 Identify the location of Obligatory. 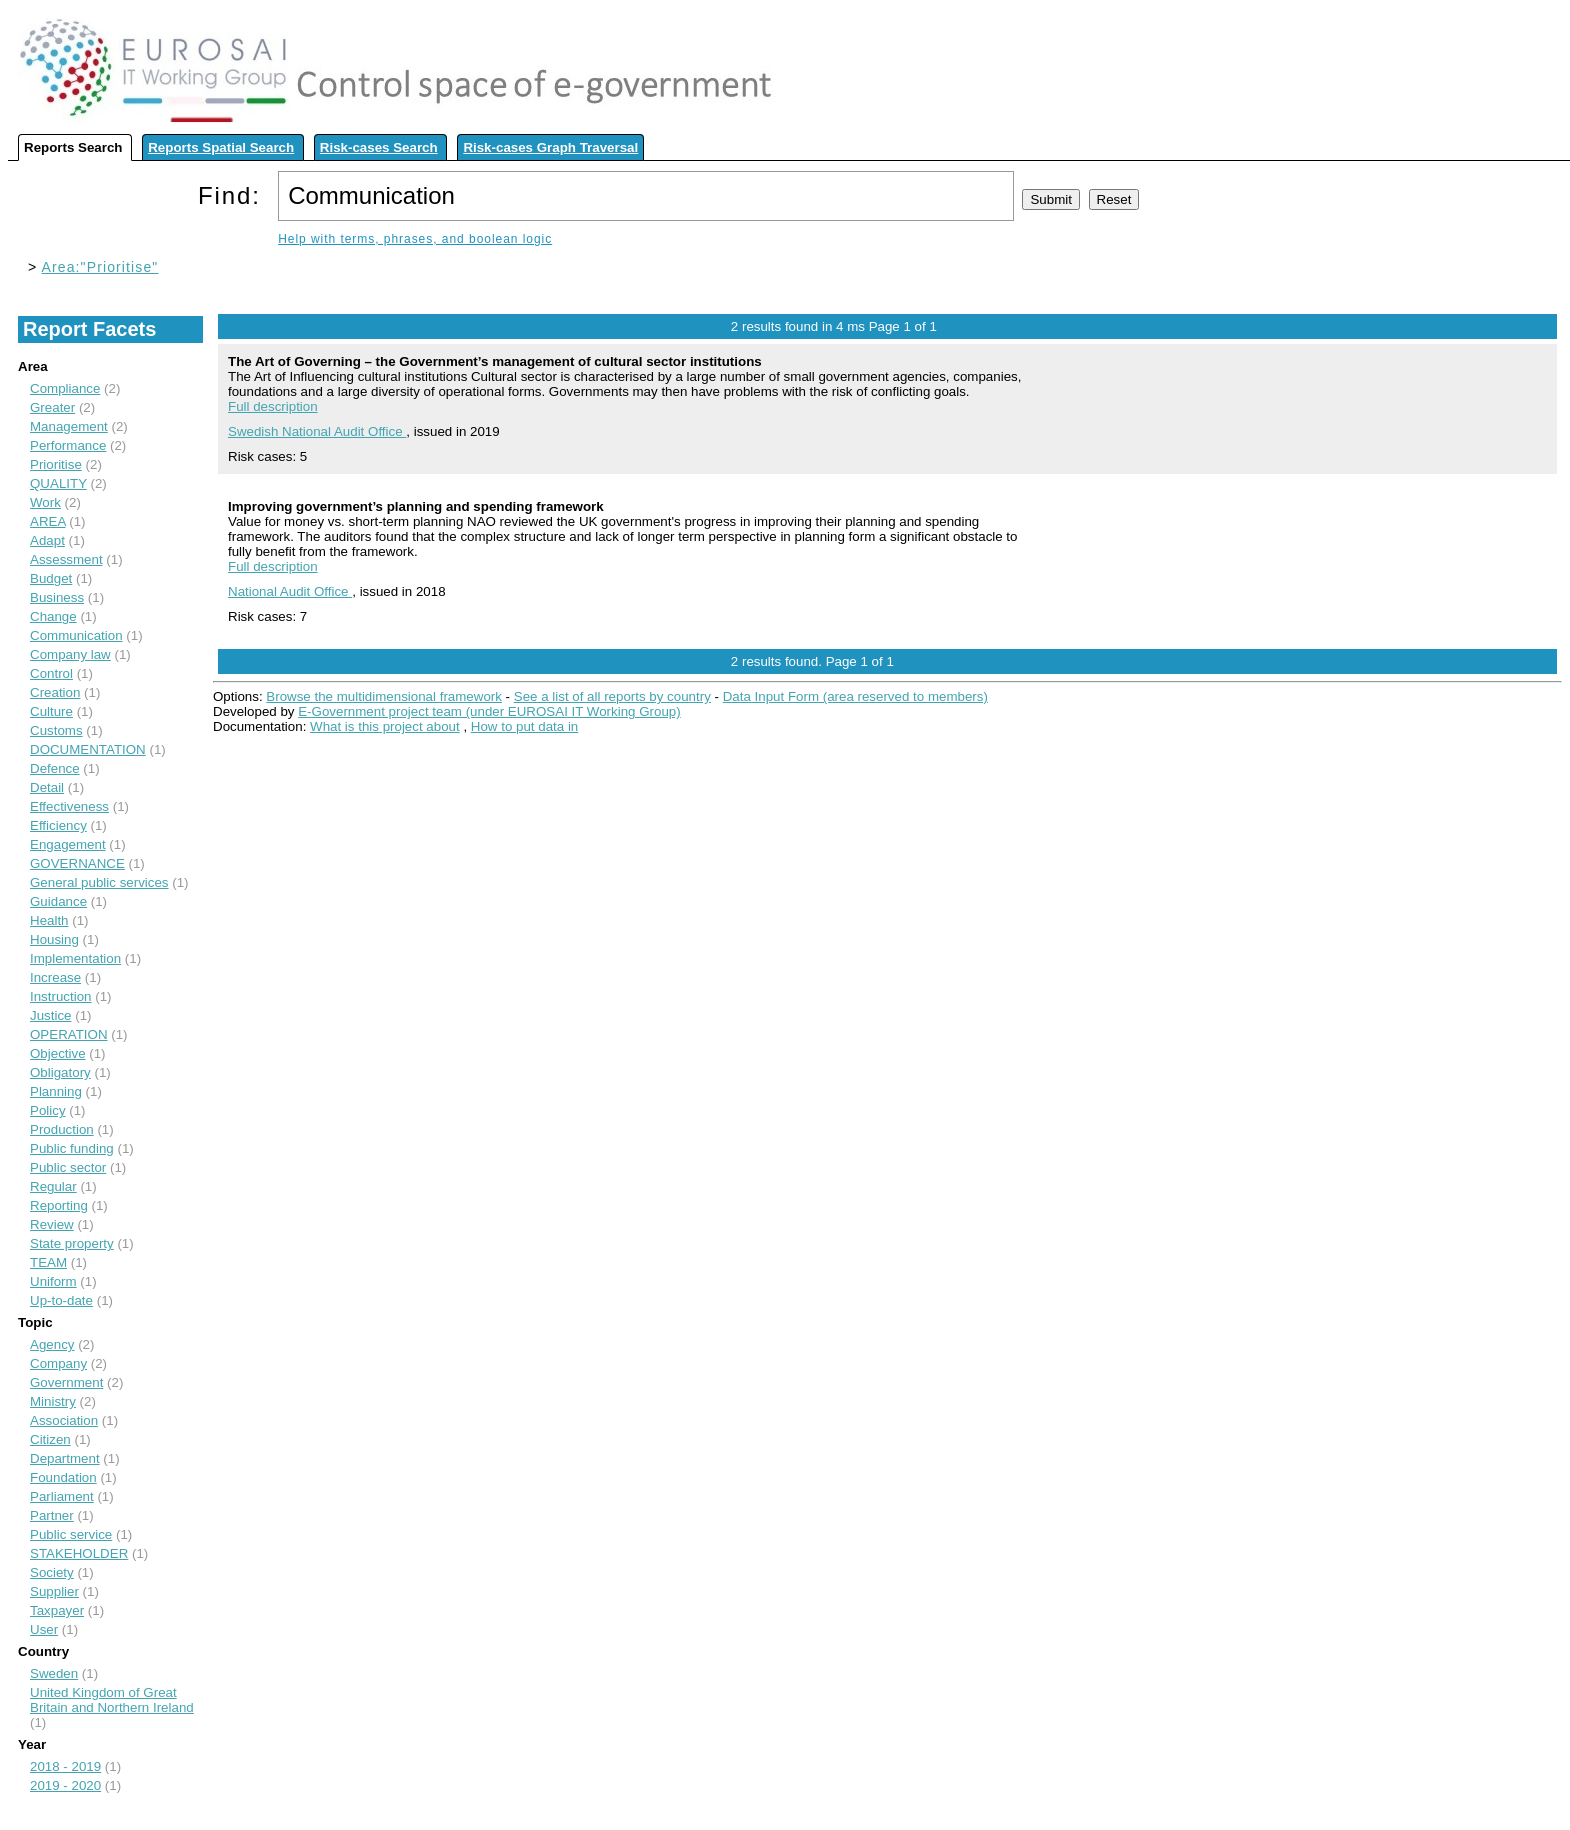
(60, 1072).